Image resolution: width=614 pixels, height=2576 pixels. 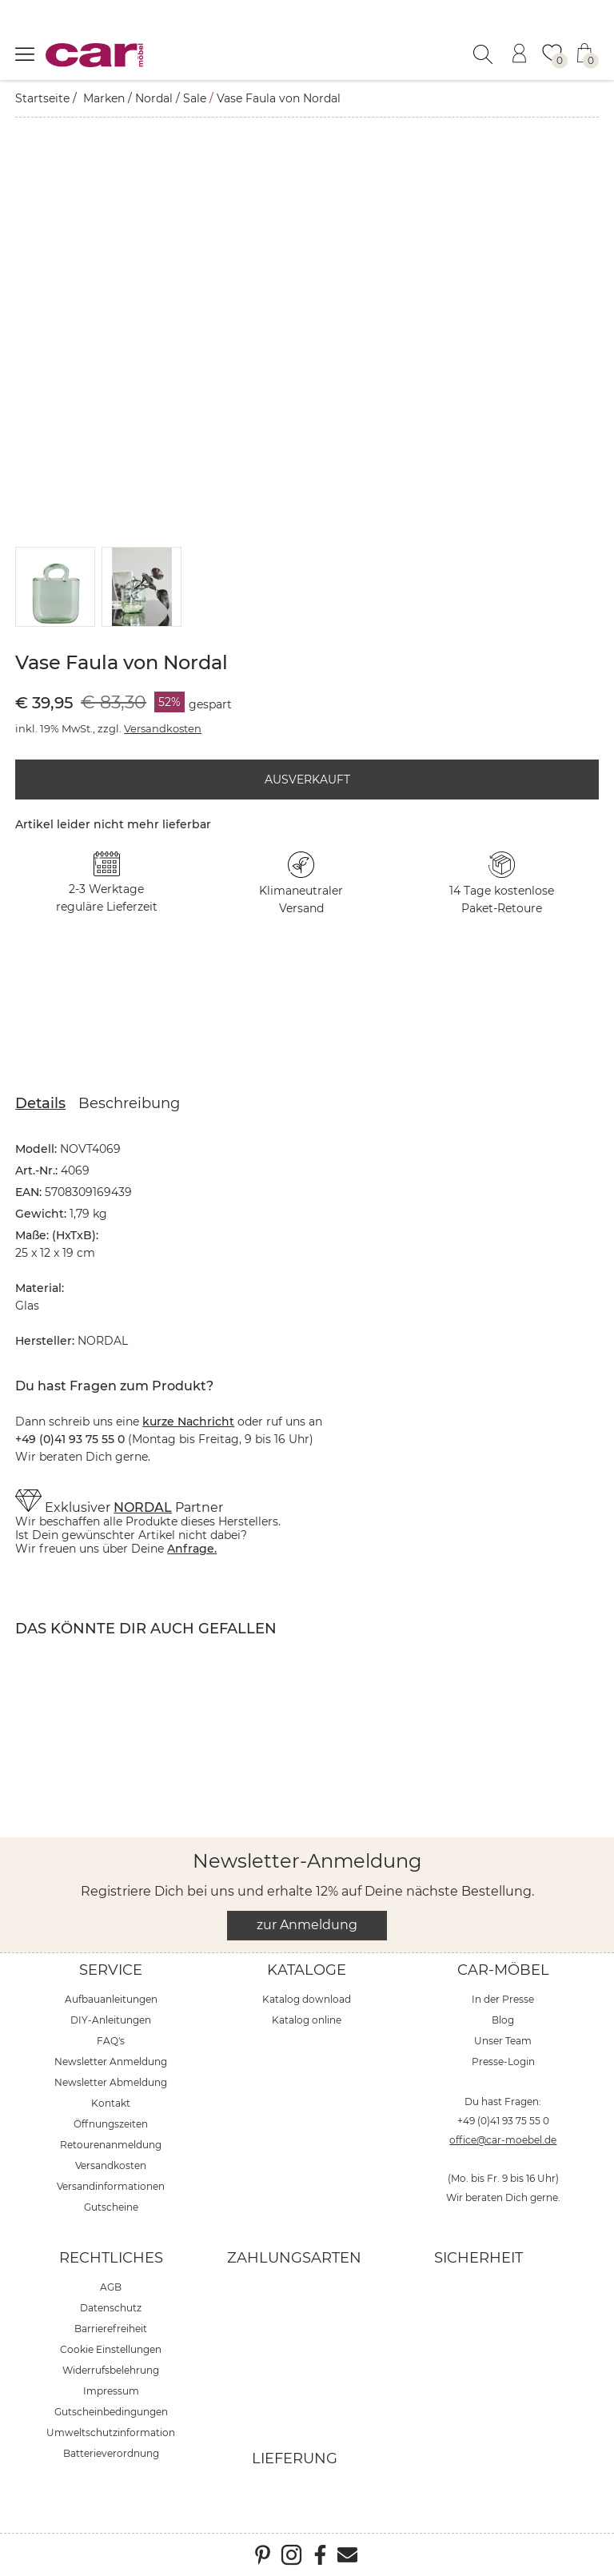 I want to click on Rechtliches, so click(x=111, y=2258).